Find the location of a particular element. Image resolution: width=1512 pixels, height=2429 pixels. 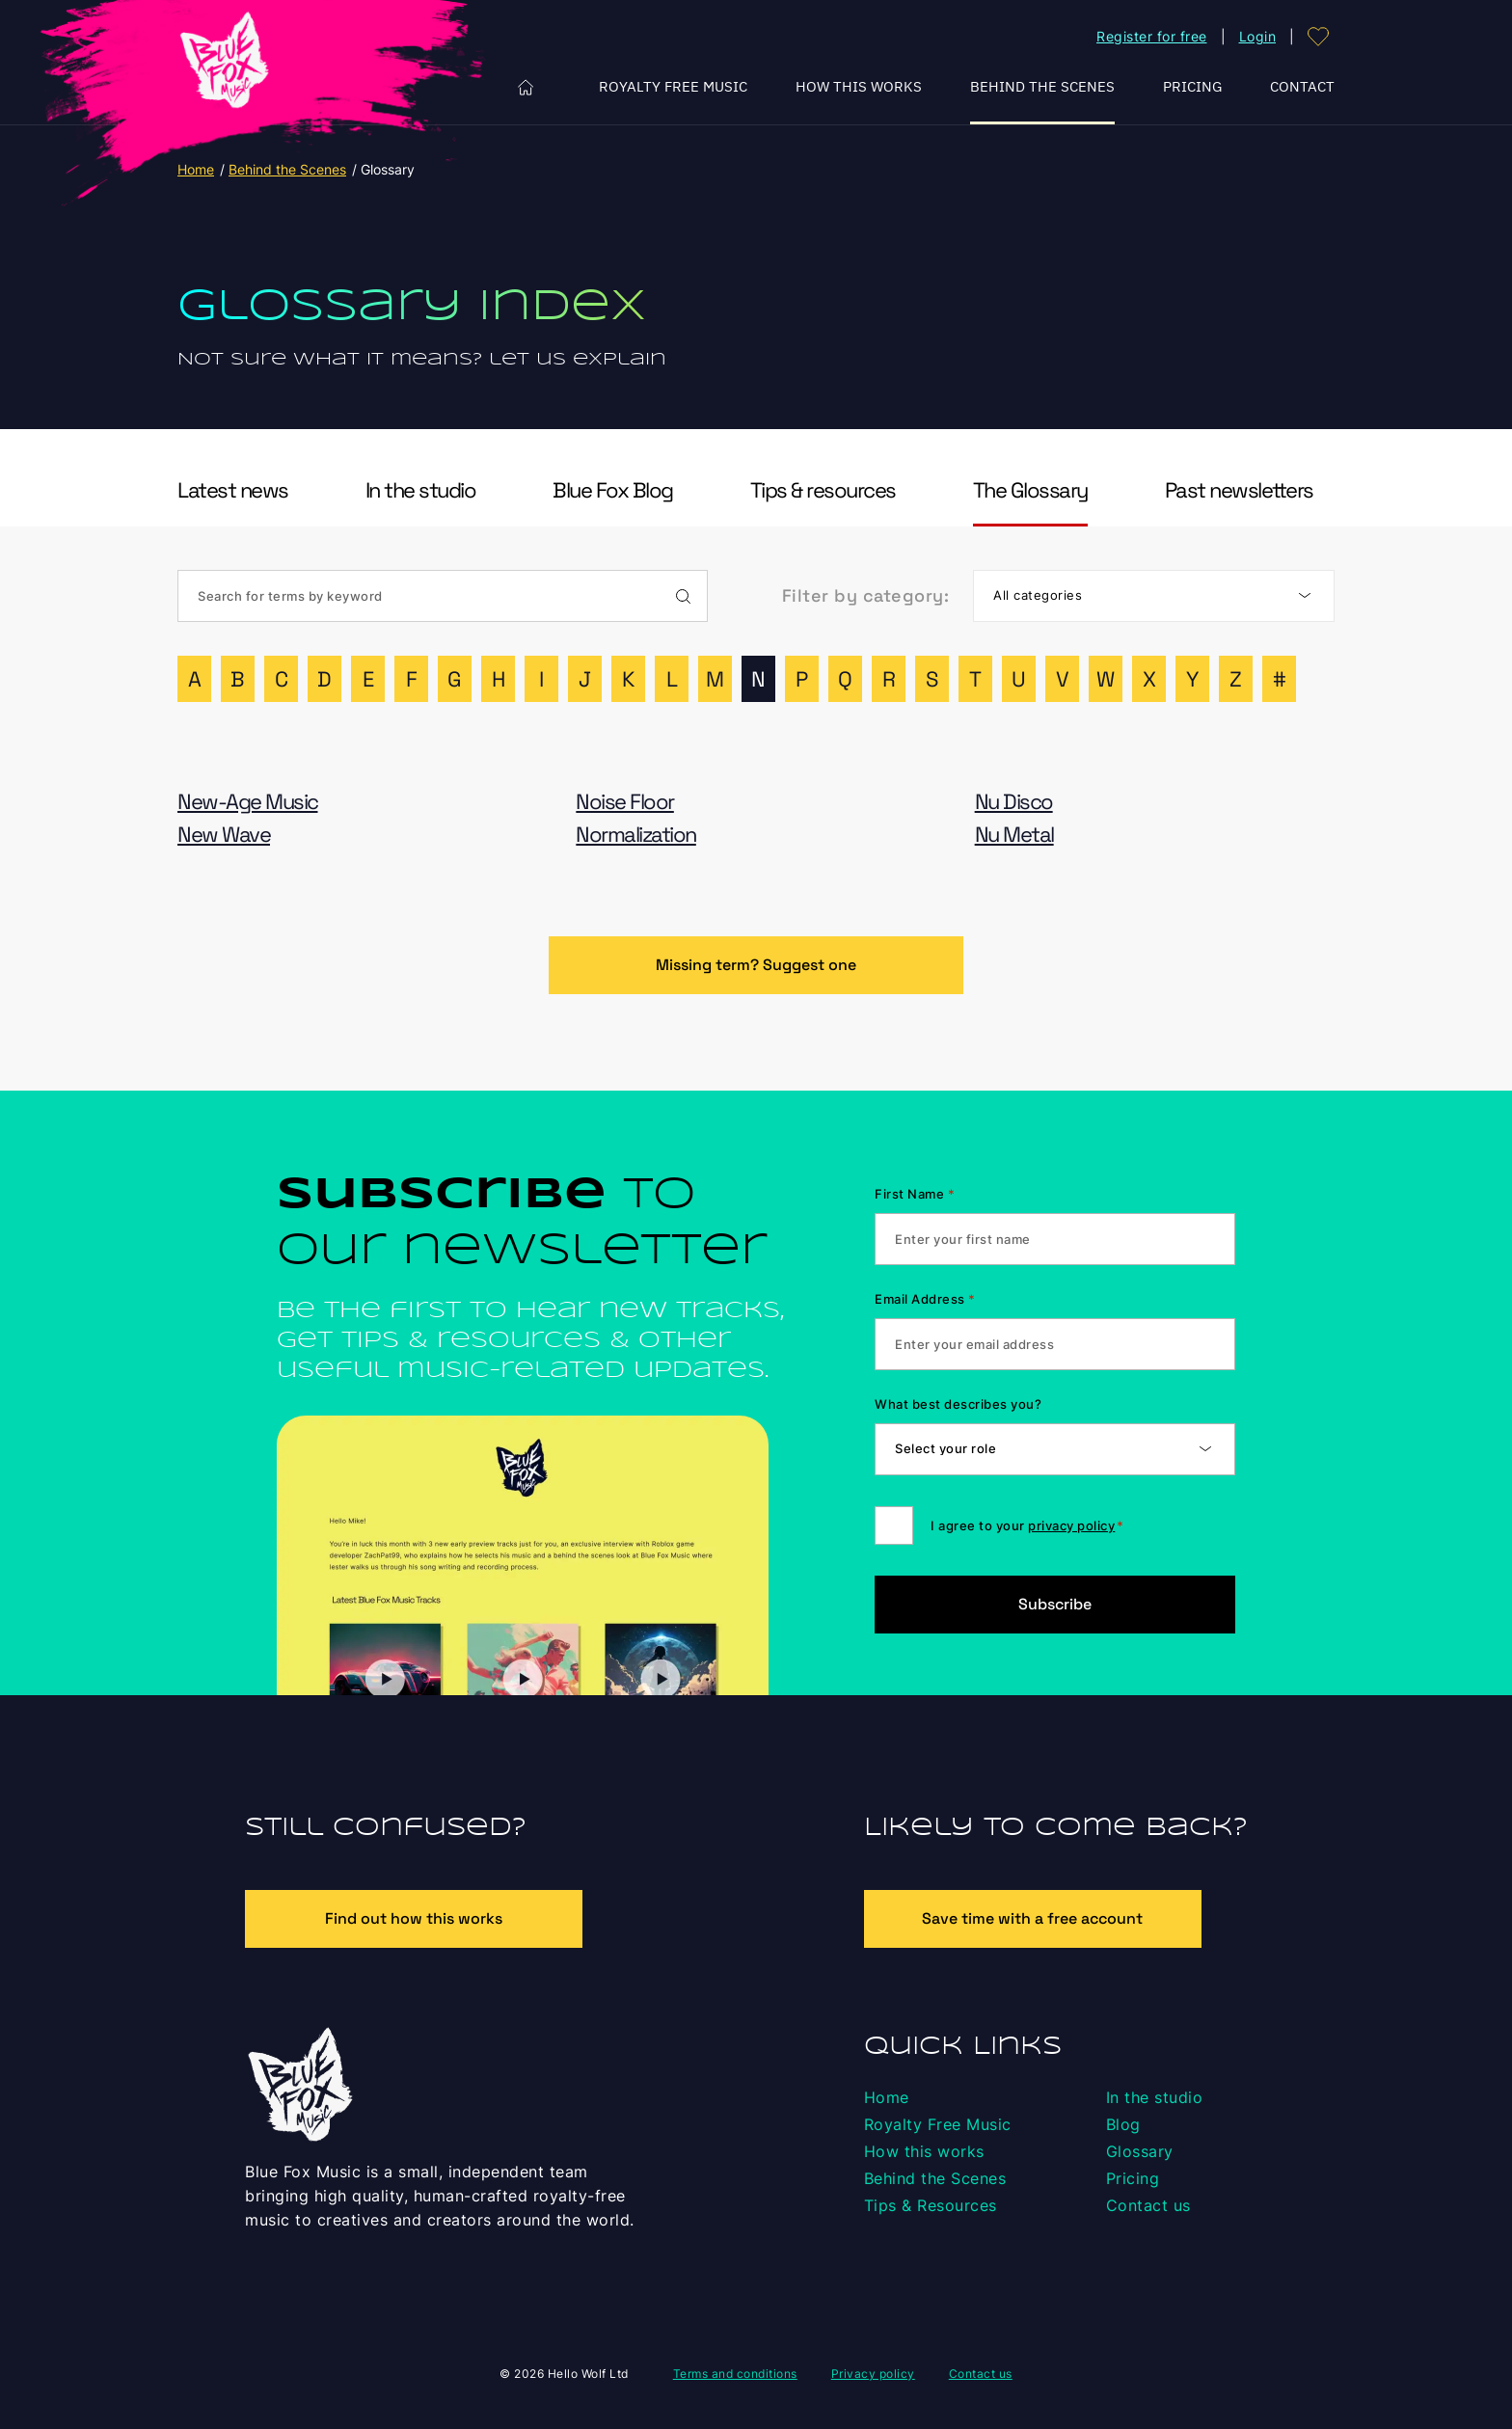

Filter by category: is located at coordinates (866, 595).